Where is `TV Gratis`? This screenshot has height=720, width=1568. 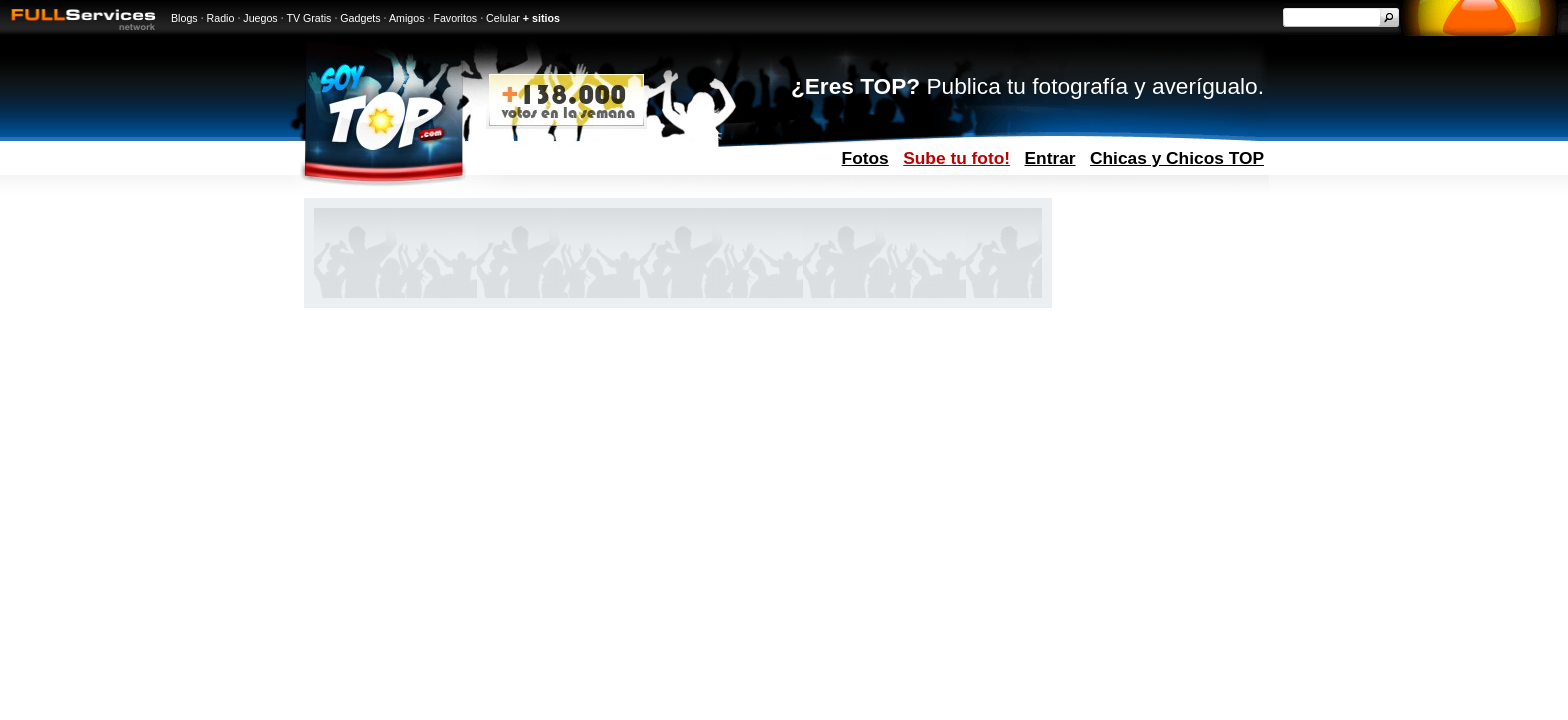
TV Gratis is located at coordinates (308, 18).